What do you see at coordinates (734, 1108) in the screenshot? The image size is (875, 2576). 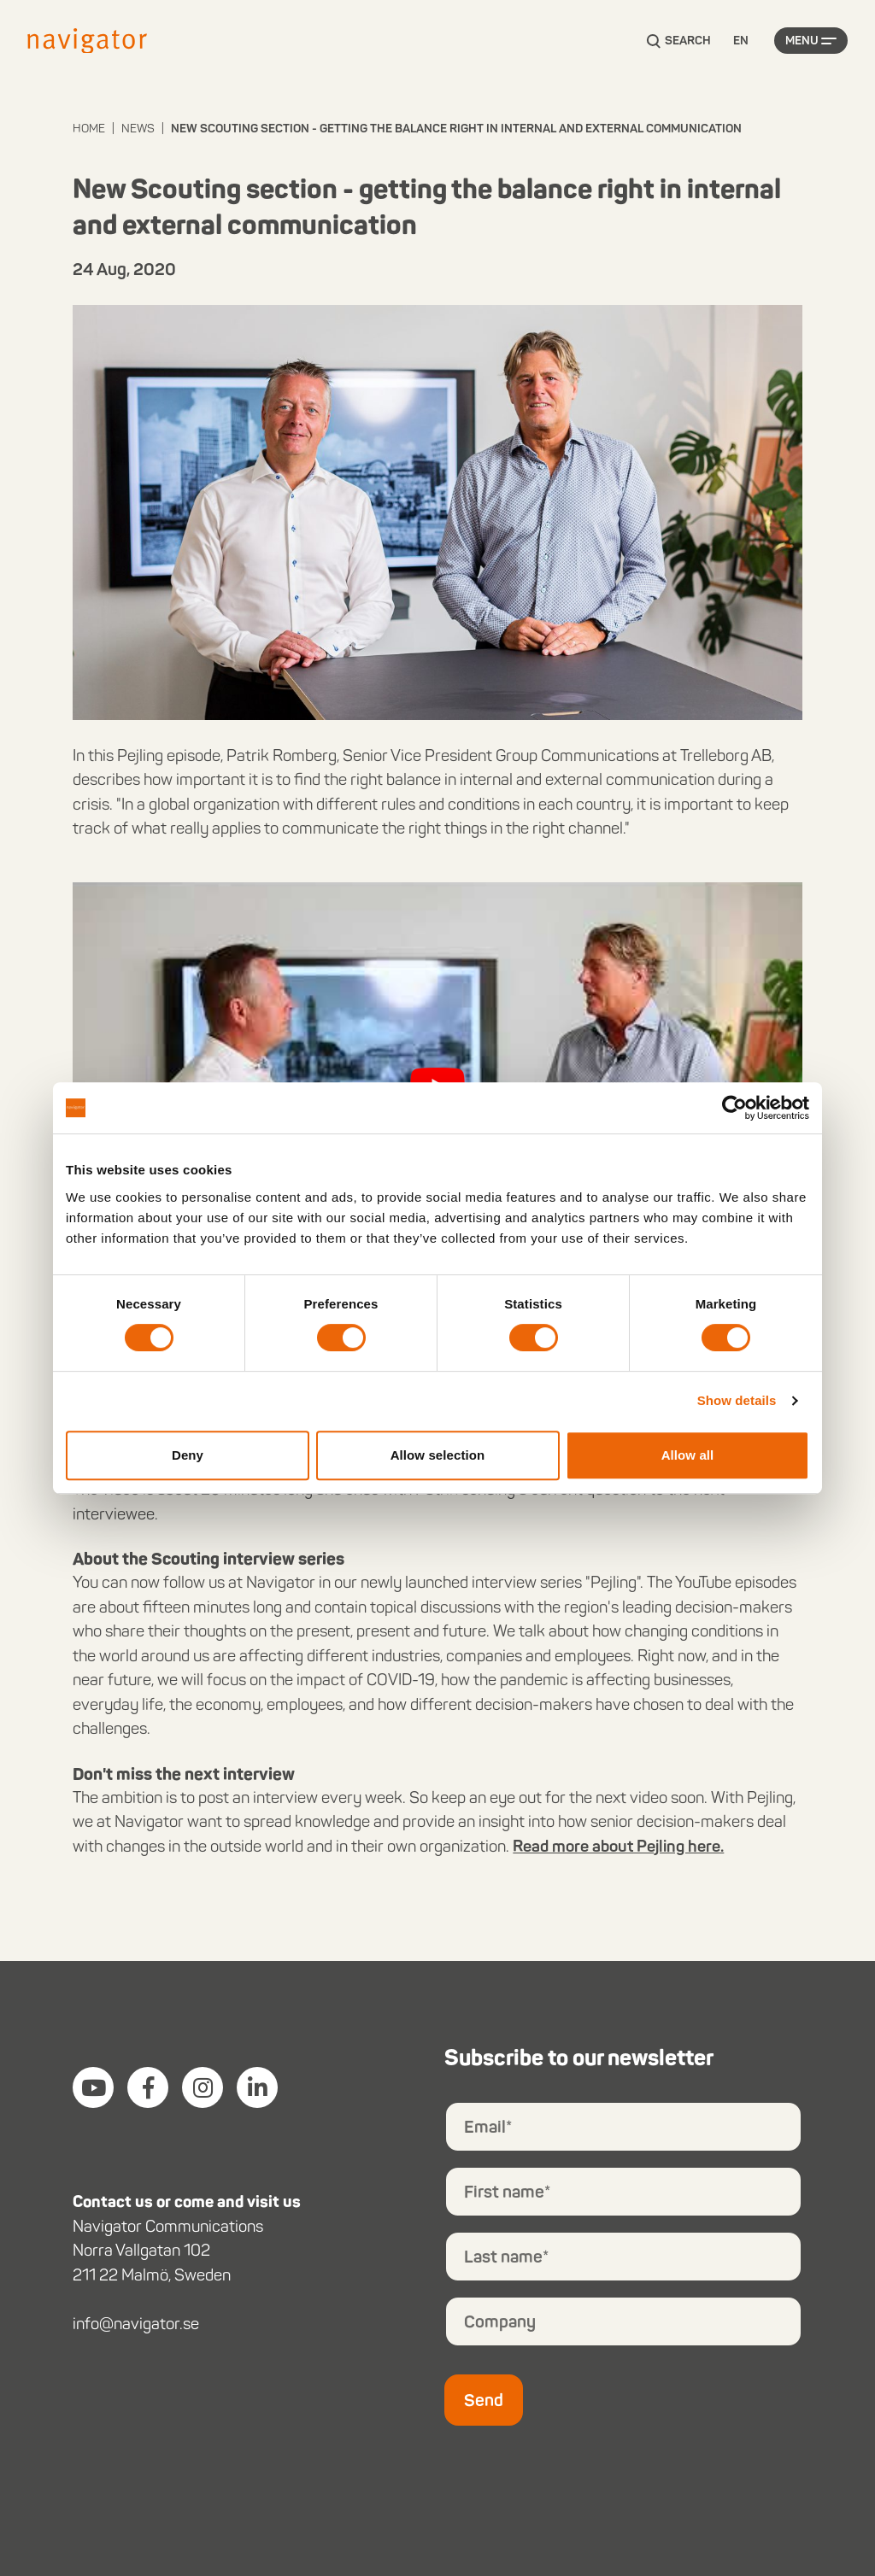 I see `[Cookiebot by Usercentrics - opens in a new window]` at bounding box center [734, 1108].